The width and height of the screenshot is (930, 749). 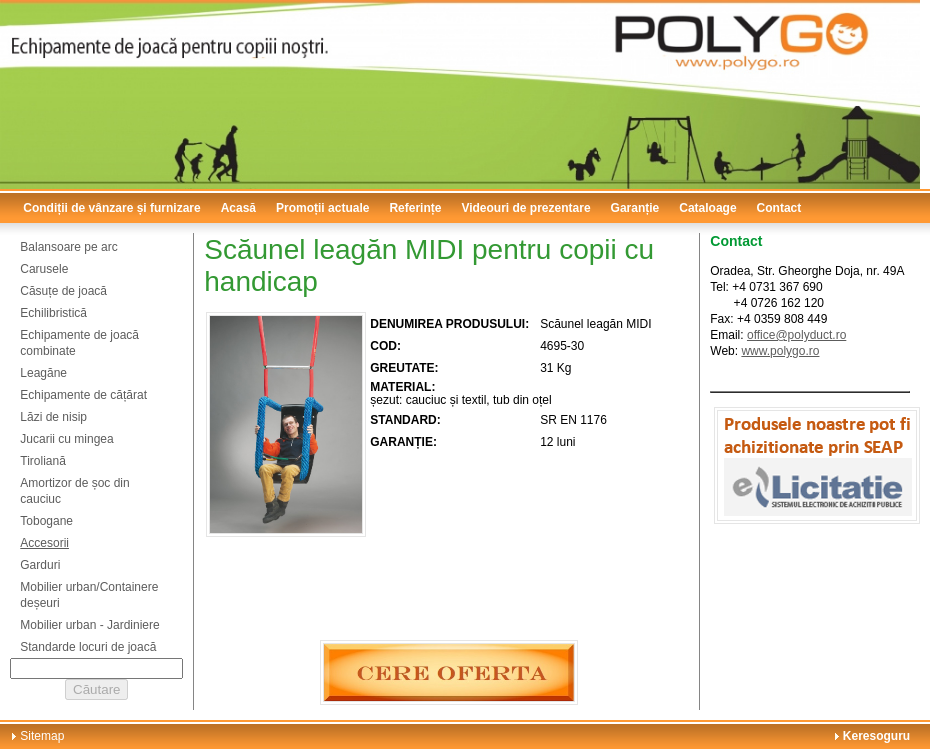 I want to click on Standarde locuri de joacă, so click(x=88, y=647).